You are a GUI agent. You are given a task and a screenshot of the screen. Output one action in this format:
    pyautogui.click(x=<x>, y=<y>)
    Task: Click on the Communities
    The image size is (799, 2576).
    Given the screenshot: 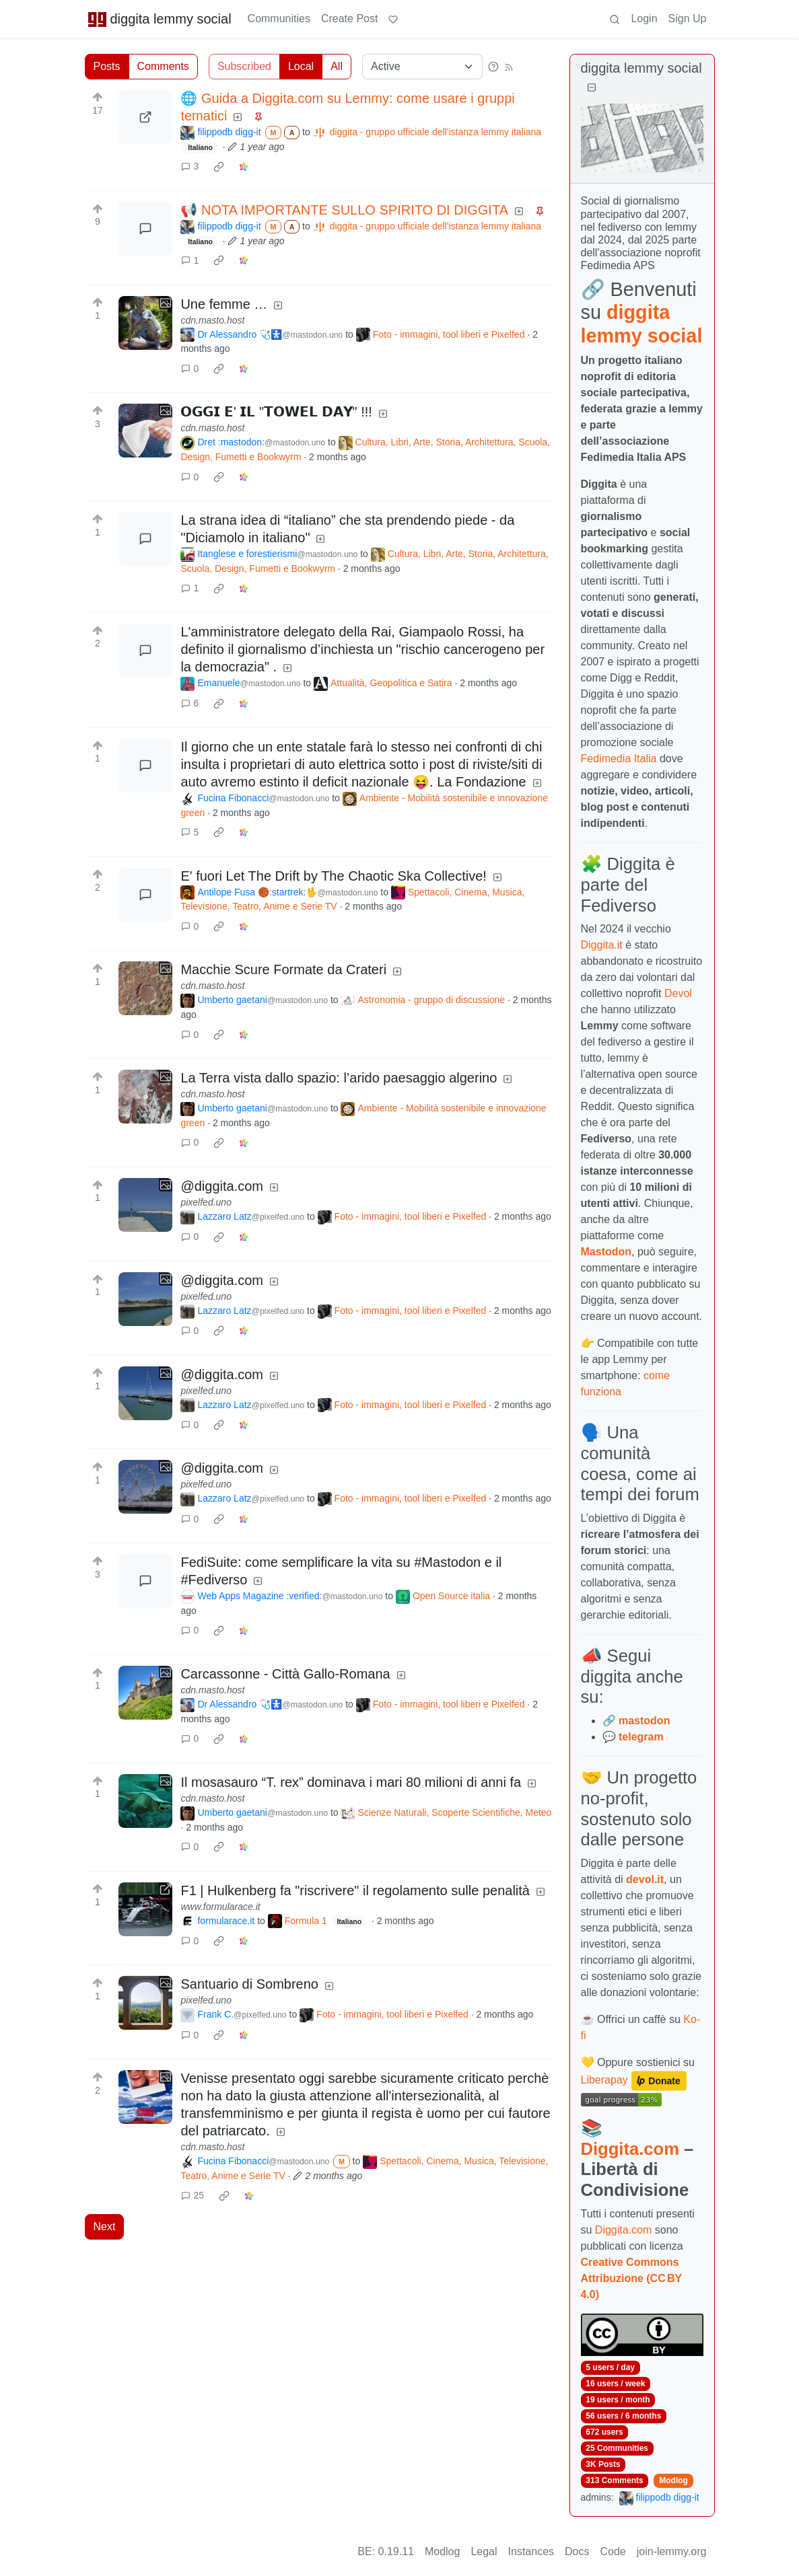 What is the action you would take?
    pyautogui.click(x=279, y=18)
    